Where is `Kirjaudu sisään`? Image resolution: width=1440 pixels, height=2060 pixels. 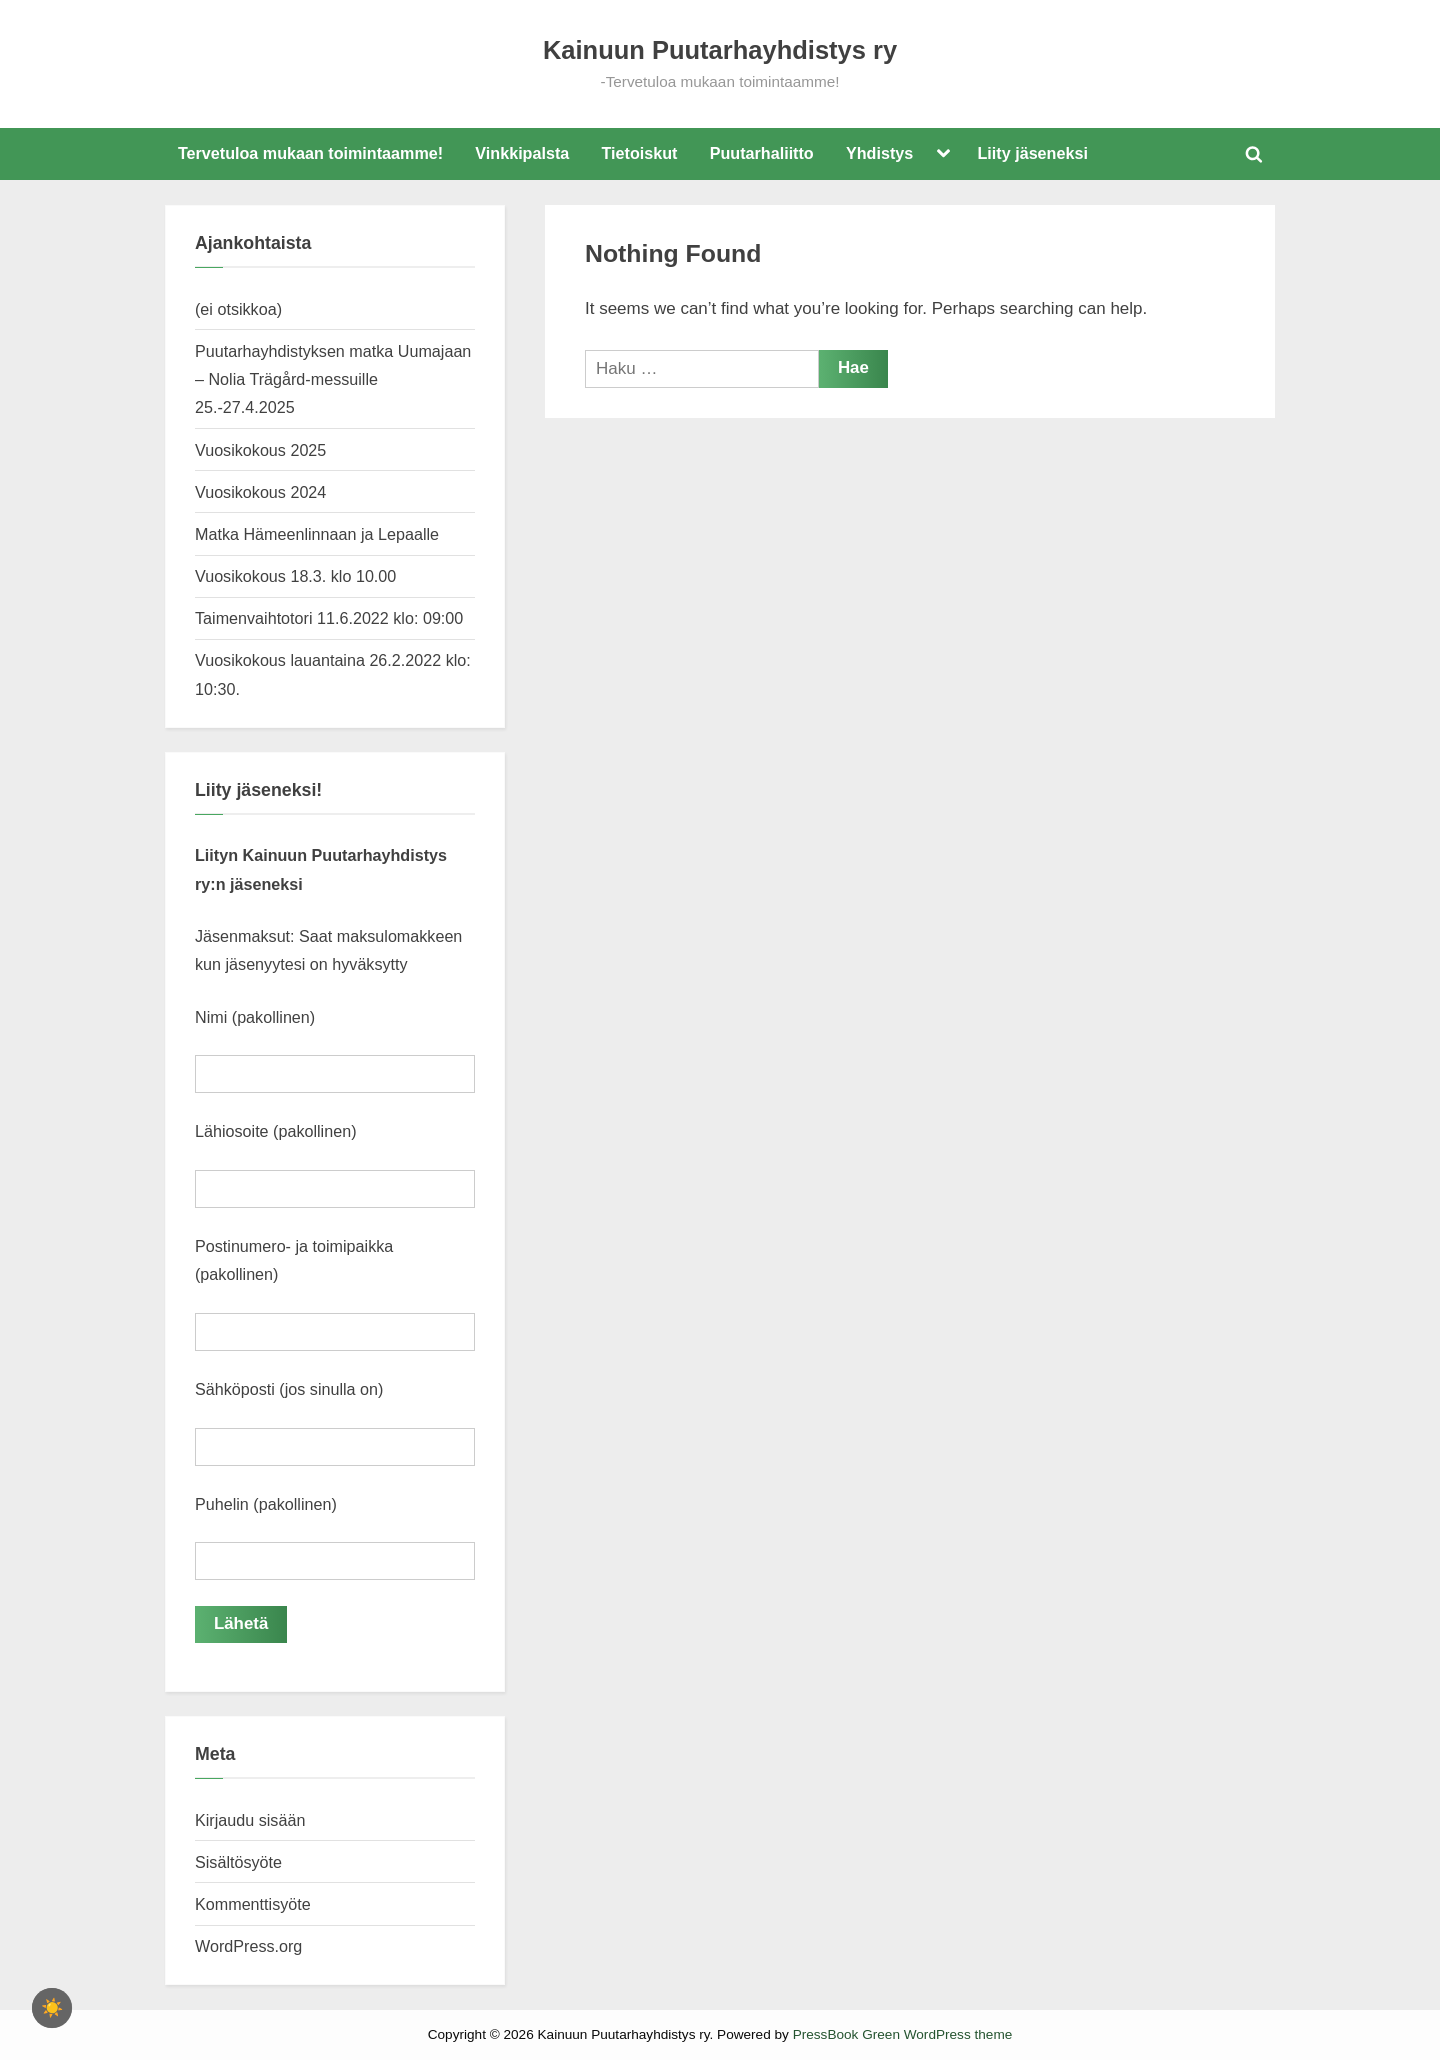 Kirjaudu sisään is located at coordinates (250, 1819).